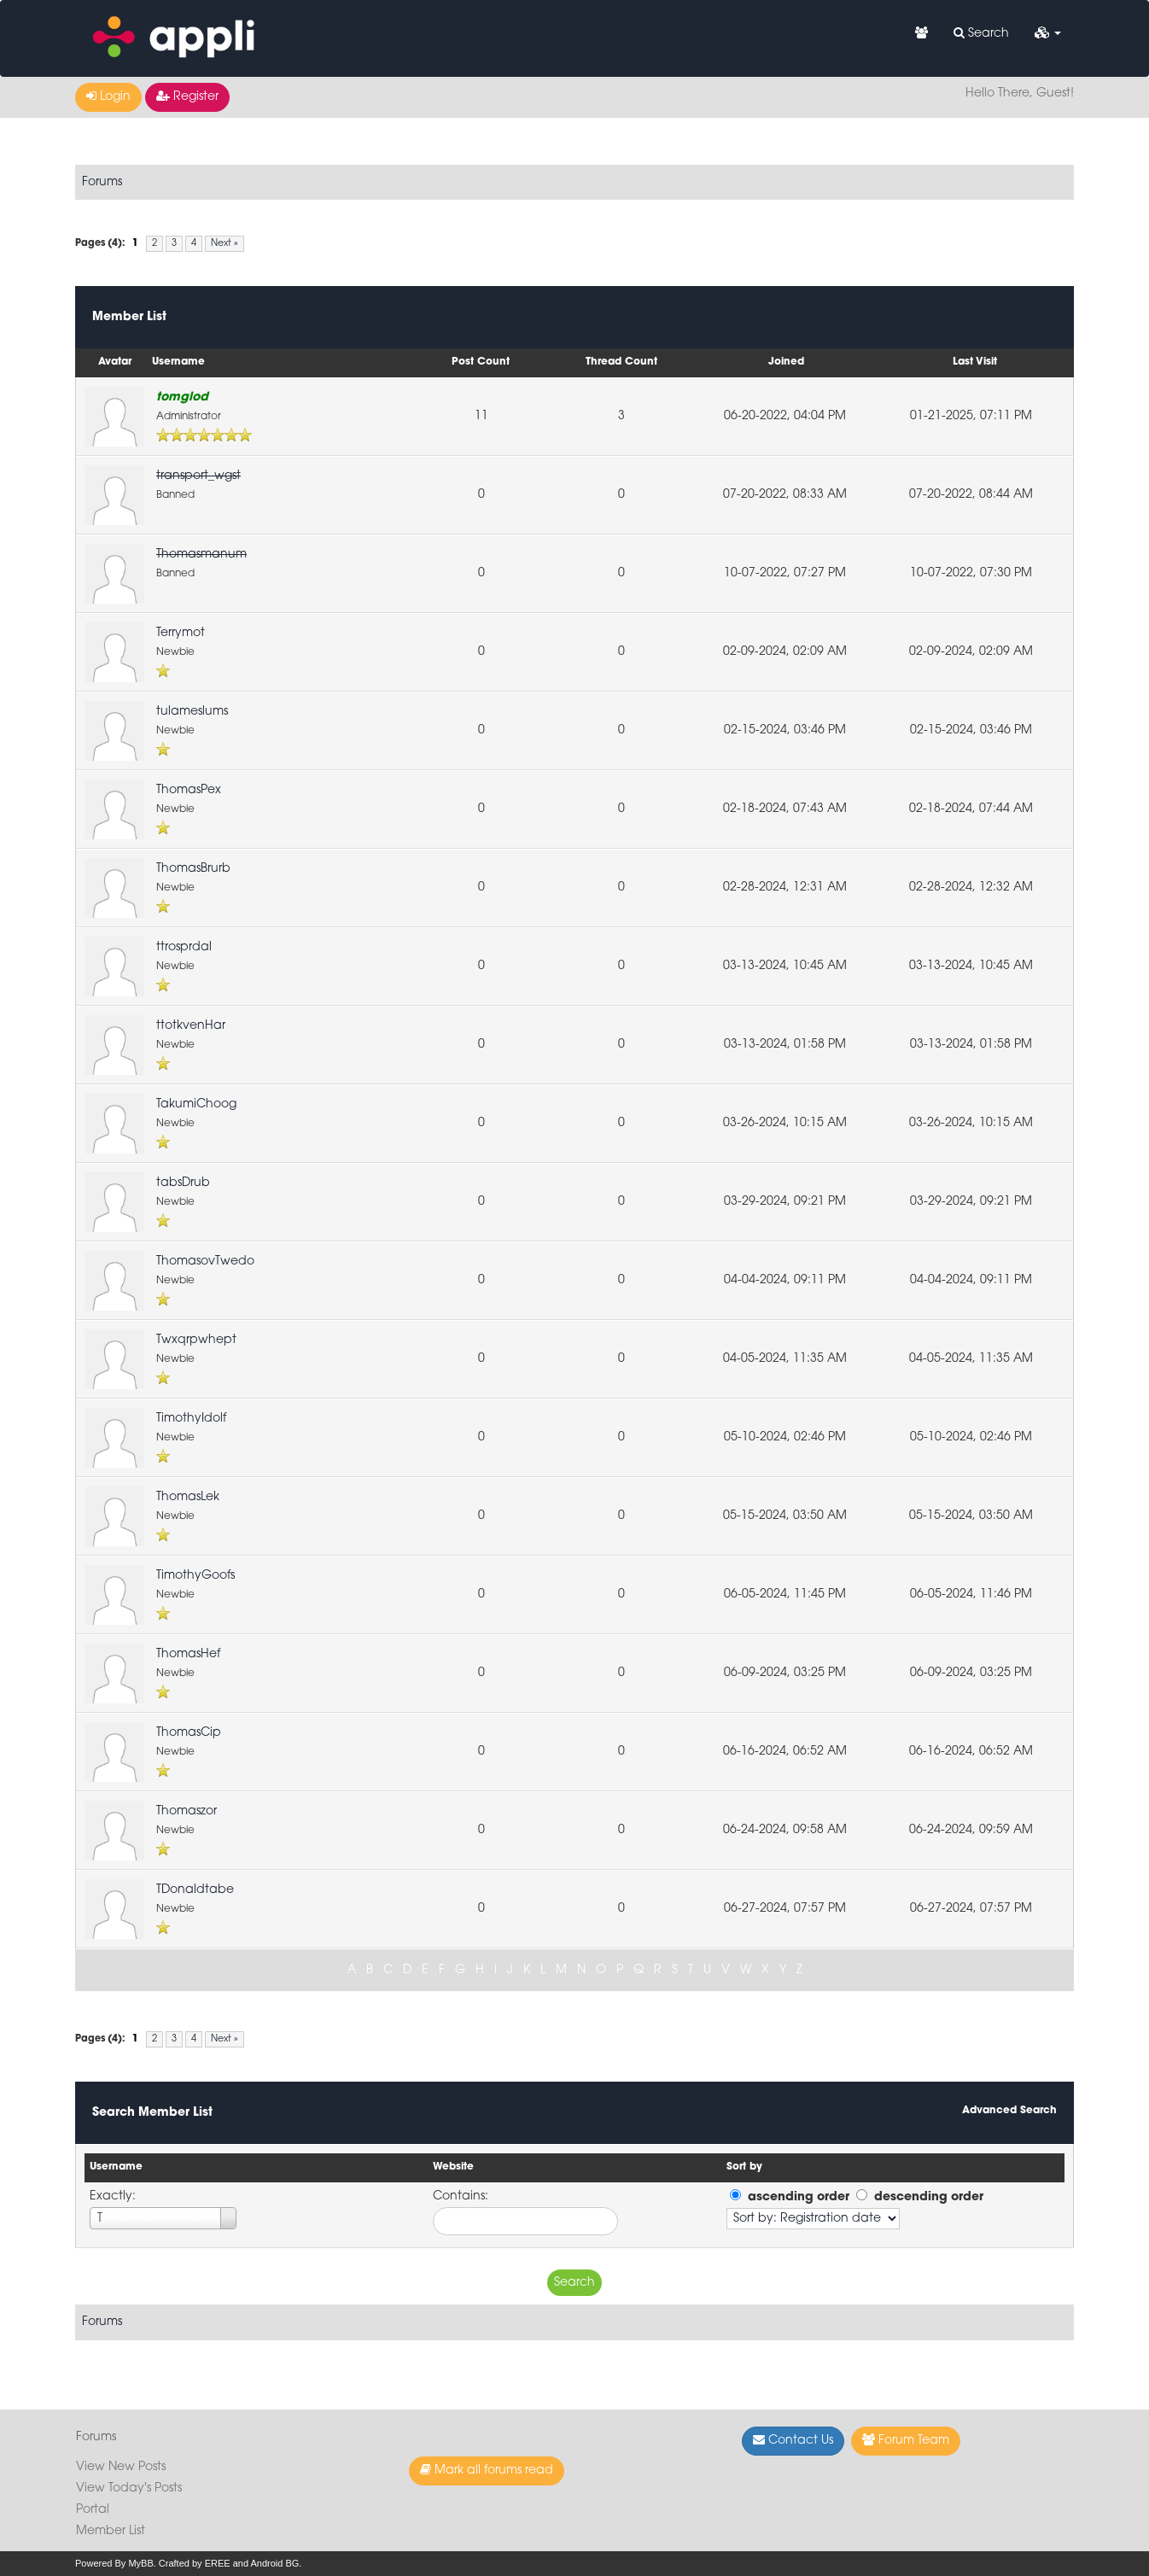  Describe the element at coordinates (1048, 34) in the screenshot. I see `[button]` at that location.